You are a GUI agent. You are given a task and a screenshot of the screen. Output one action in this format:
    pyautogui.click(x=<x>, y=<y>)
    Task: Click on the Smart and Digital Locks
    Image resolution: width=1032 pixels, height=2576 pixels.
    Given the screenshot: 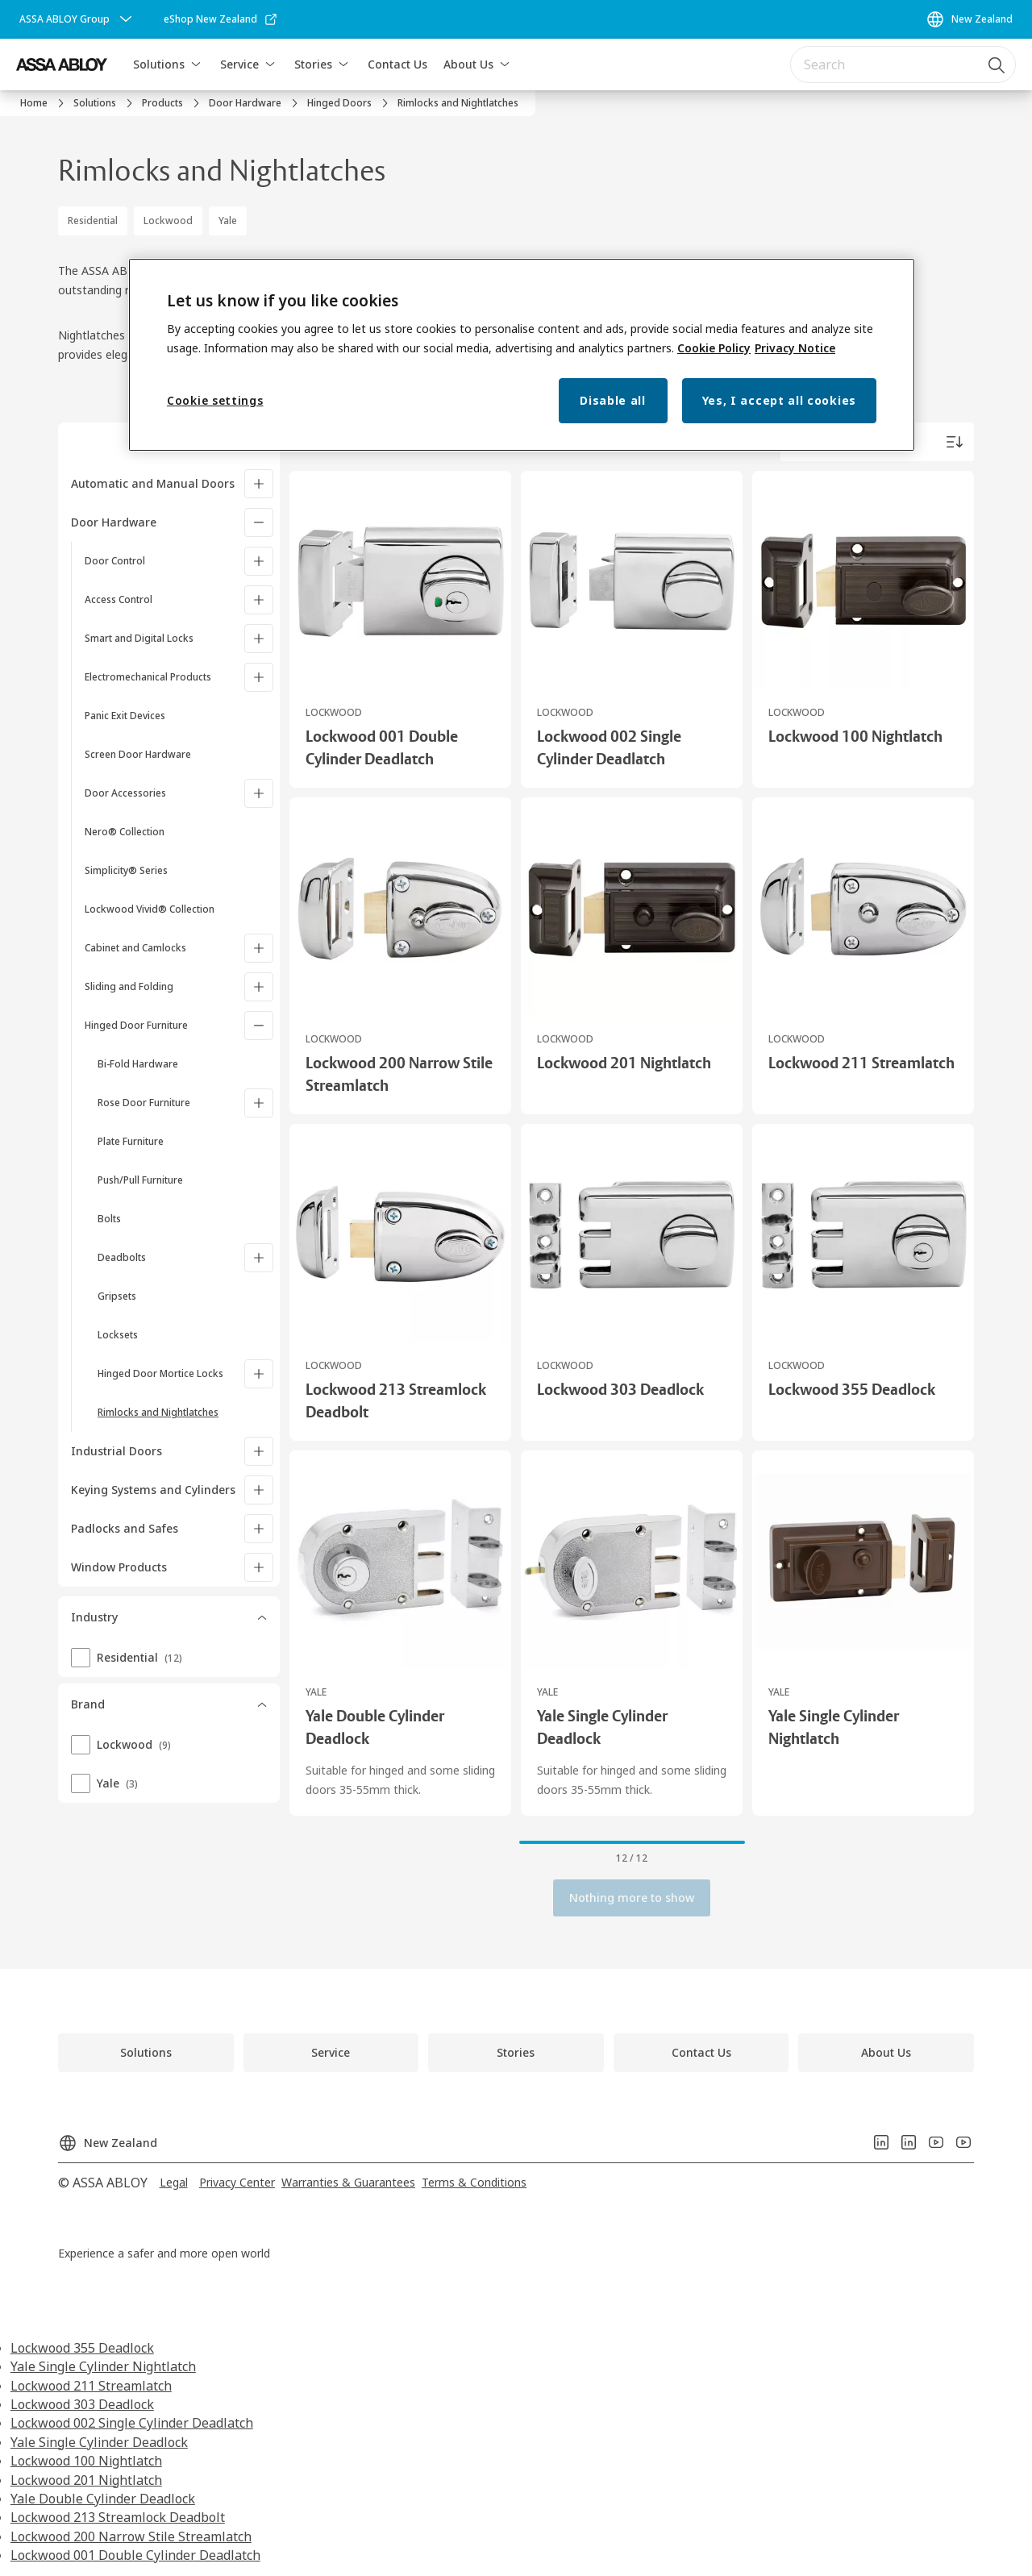 What is the action you would take?
    pyautogui.click(x=139, y=638)
    